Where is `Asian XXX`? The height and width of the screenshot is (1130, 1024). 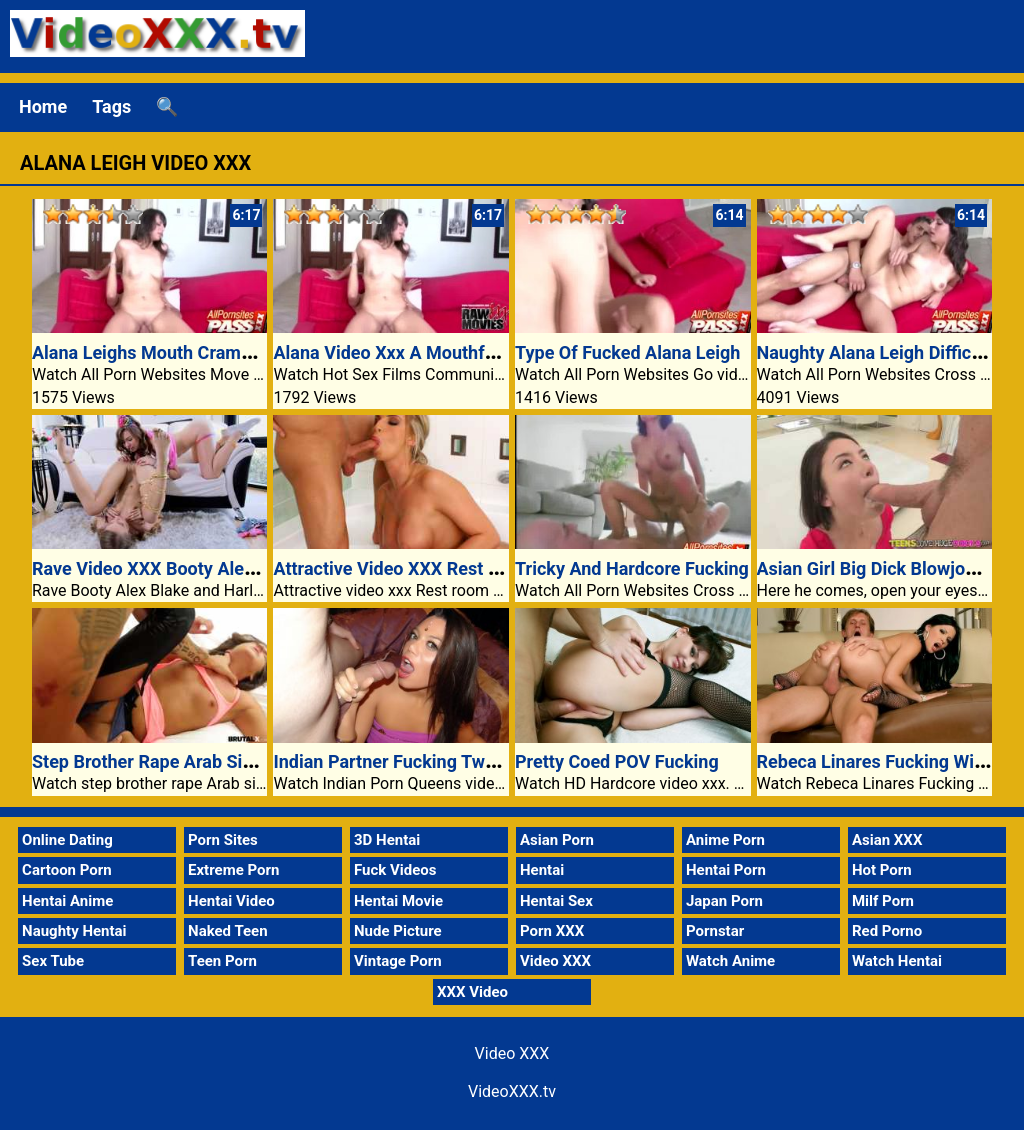 Asian XXX is located at coordinates (887, 840).